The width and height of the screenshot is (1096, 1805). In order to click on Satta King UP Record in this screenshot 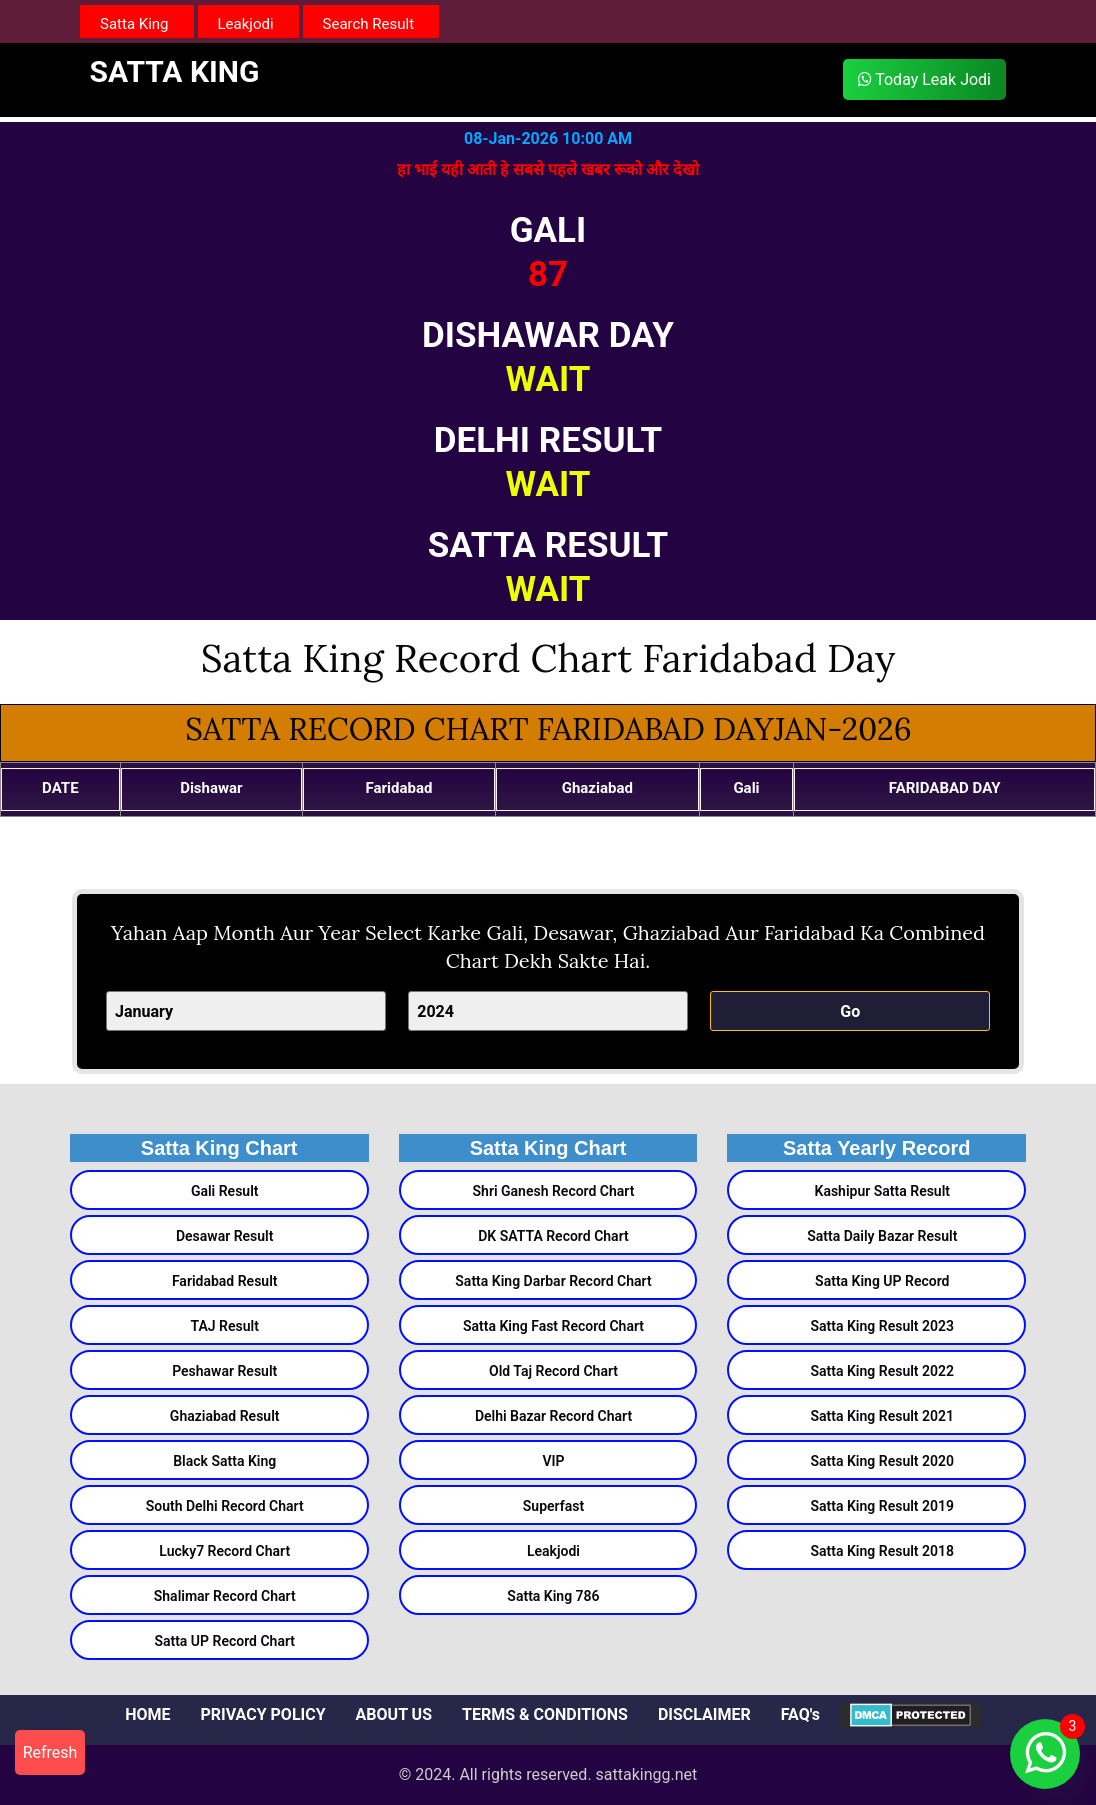, I will do `click(882, 1281)`.